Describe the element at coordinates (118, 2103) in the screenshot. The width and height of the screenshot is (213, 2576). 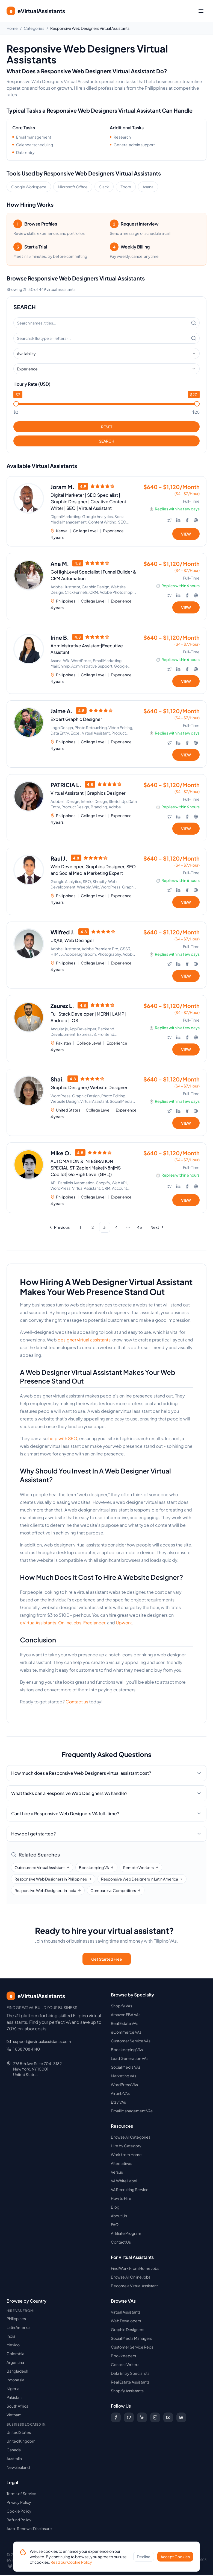
I see `Etsy VAs` at that location.